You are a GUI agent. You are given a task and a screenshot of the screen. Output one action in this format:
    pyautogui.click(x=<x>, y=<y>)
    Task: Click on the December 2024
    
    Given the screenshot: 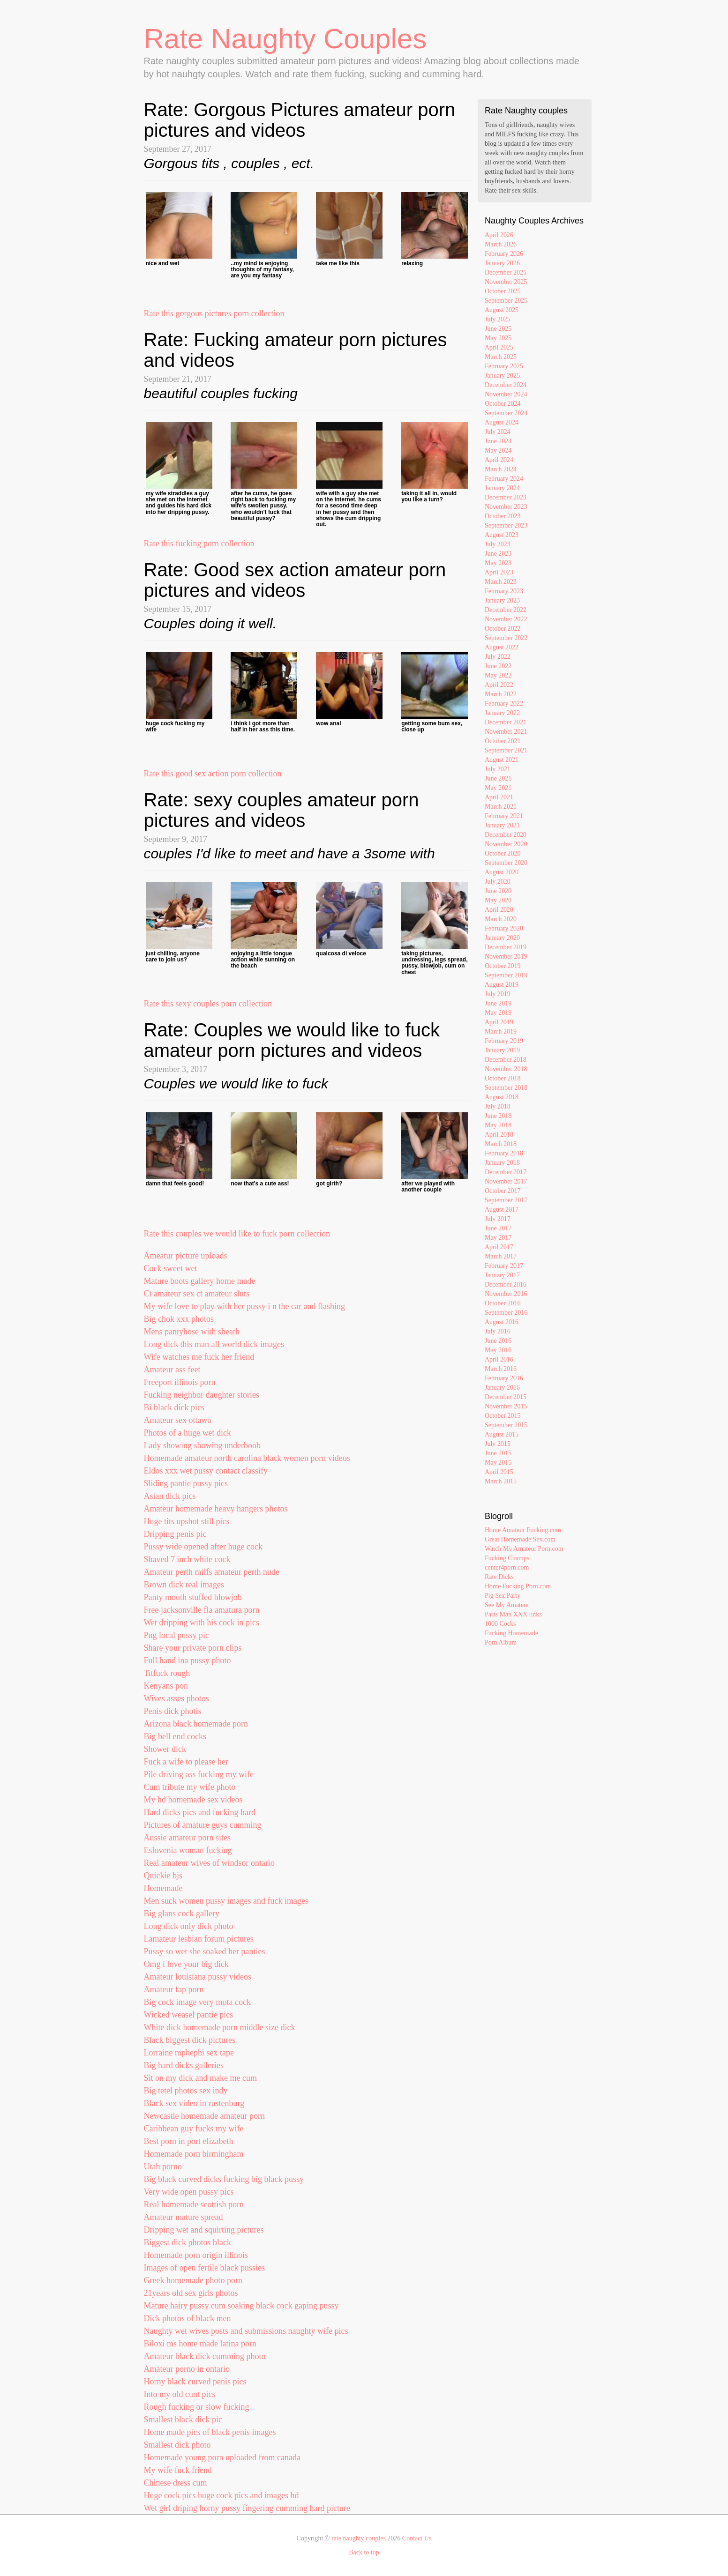 What is the action you would take?
    pyautogui.click(x=505, y=384)
    